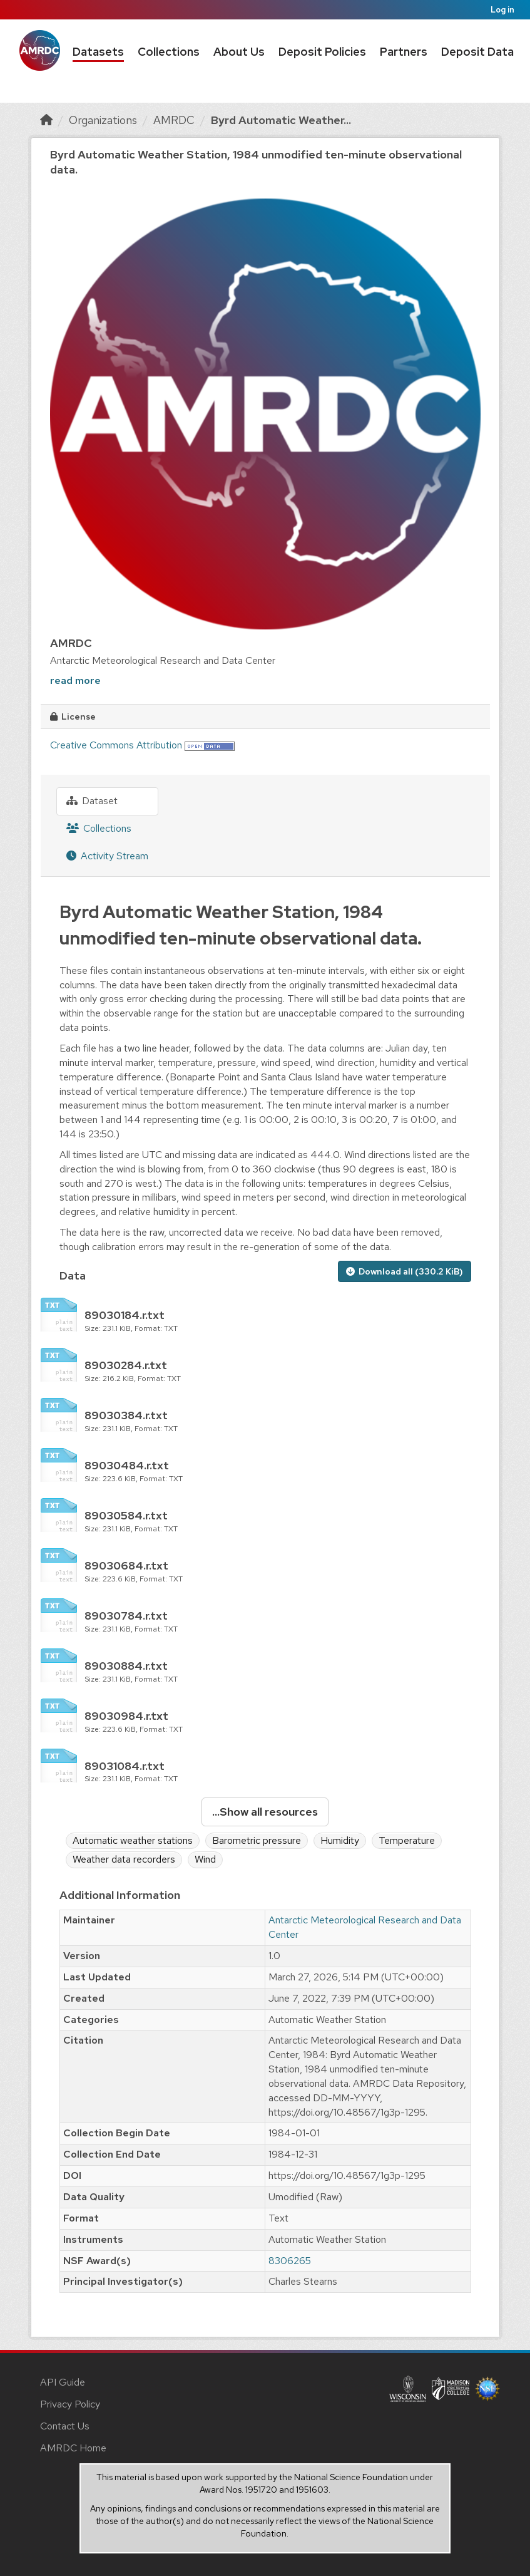  What do you see at coordinates (339, 1840) in the screenshot?
I see `Humidity` at bounding box center [339, 1840].